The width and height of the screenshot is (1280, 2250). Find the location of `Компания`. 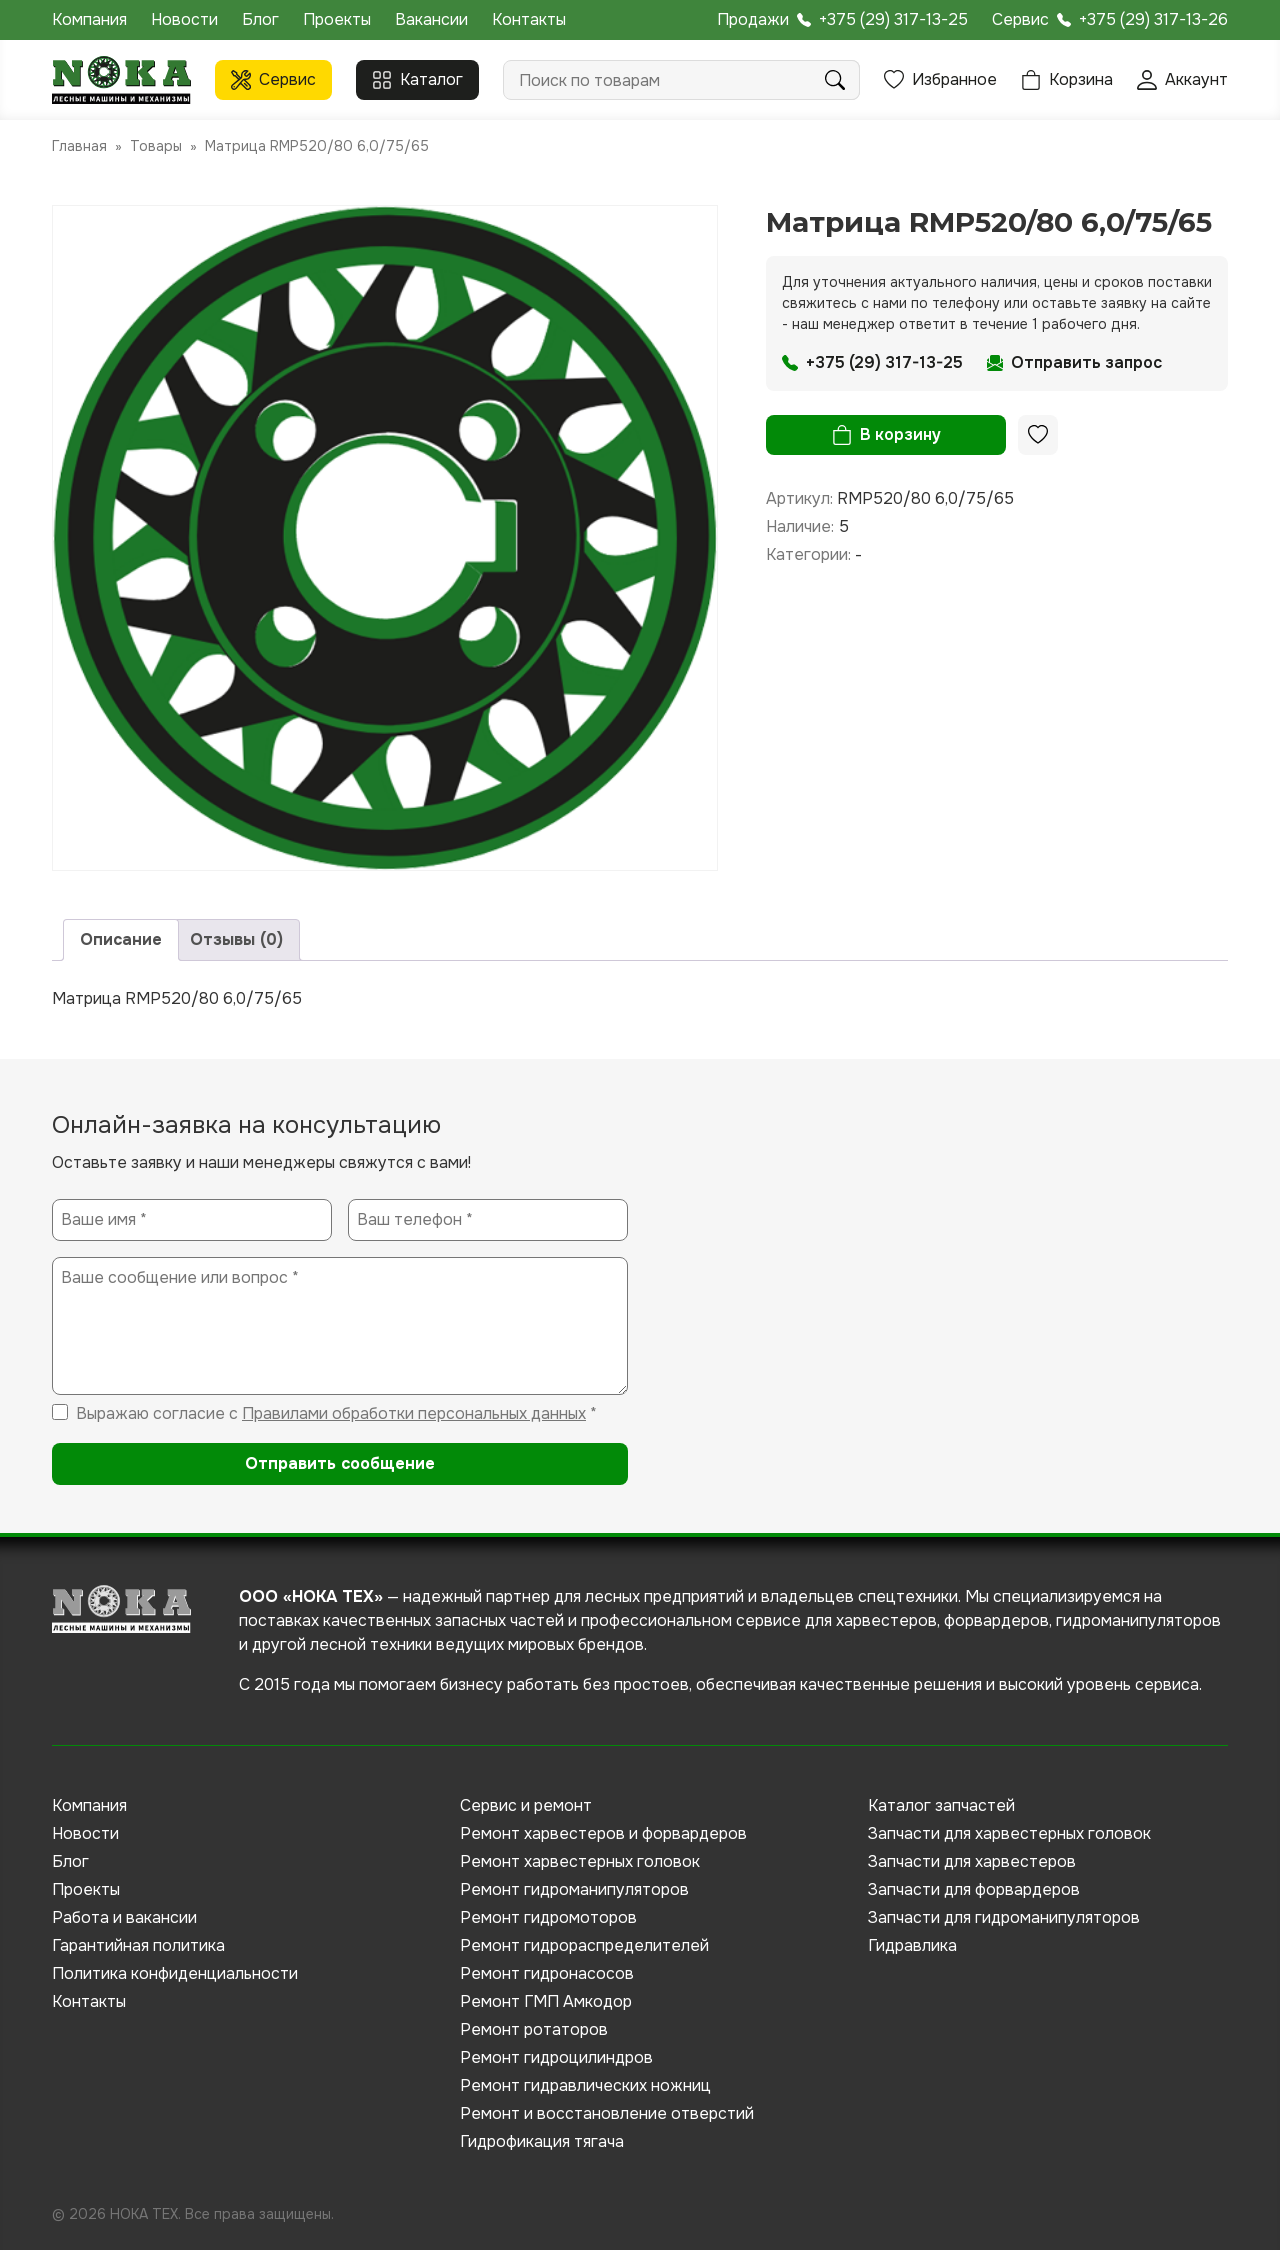

Компания is located at coordinates (89, 19).